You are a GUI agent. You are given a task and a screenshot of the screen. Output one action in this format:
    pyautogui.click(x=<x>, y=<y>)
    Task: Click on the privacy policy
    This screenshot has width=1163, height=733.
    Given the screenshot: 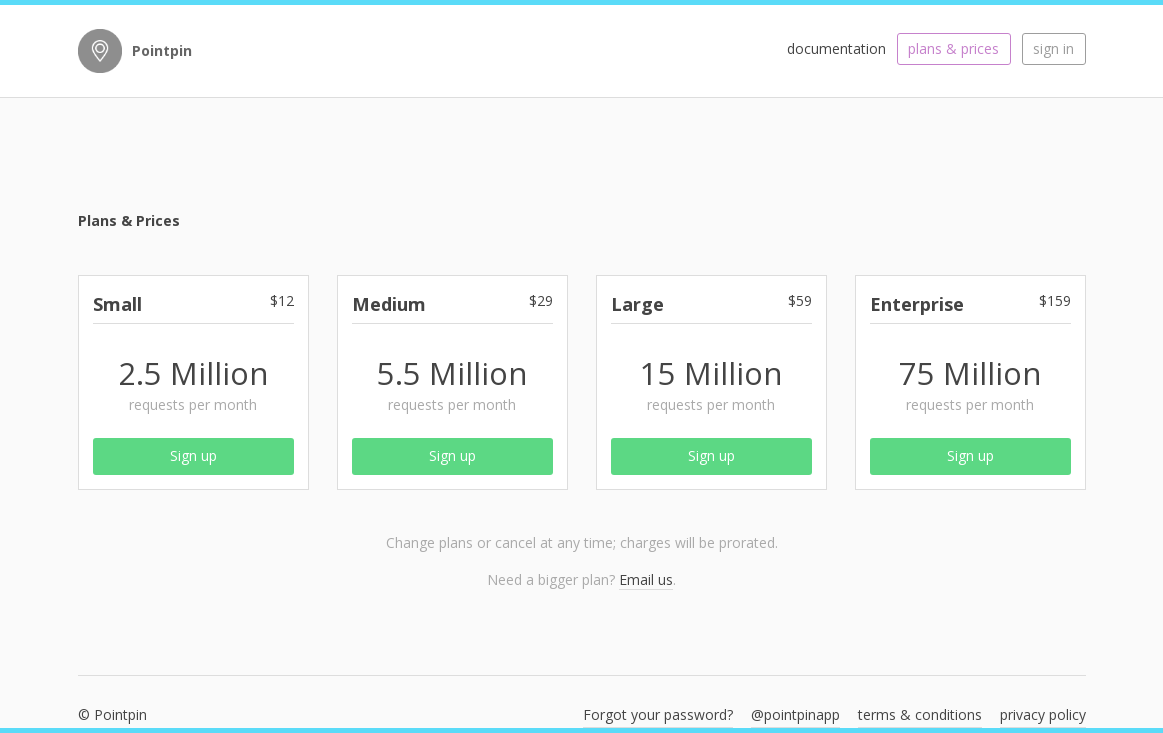 What is the action you would take?
    pyautogui.click(x=1043, y=714)
    